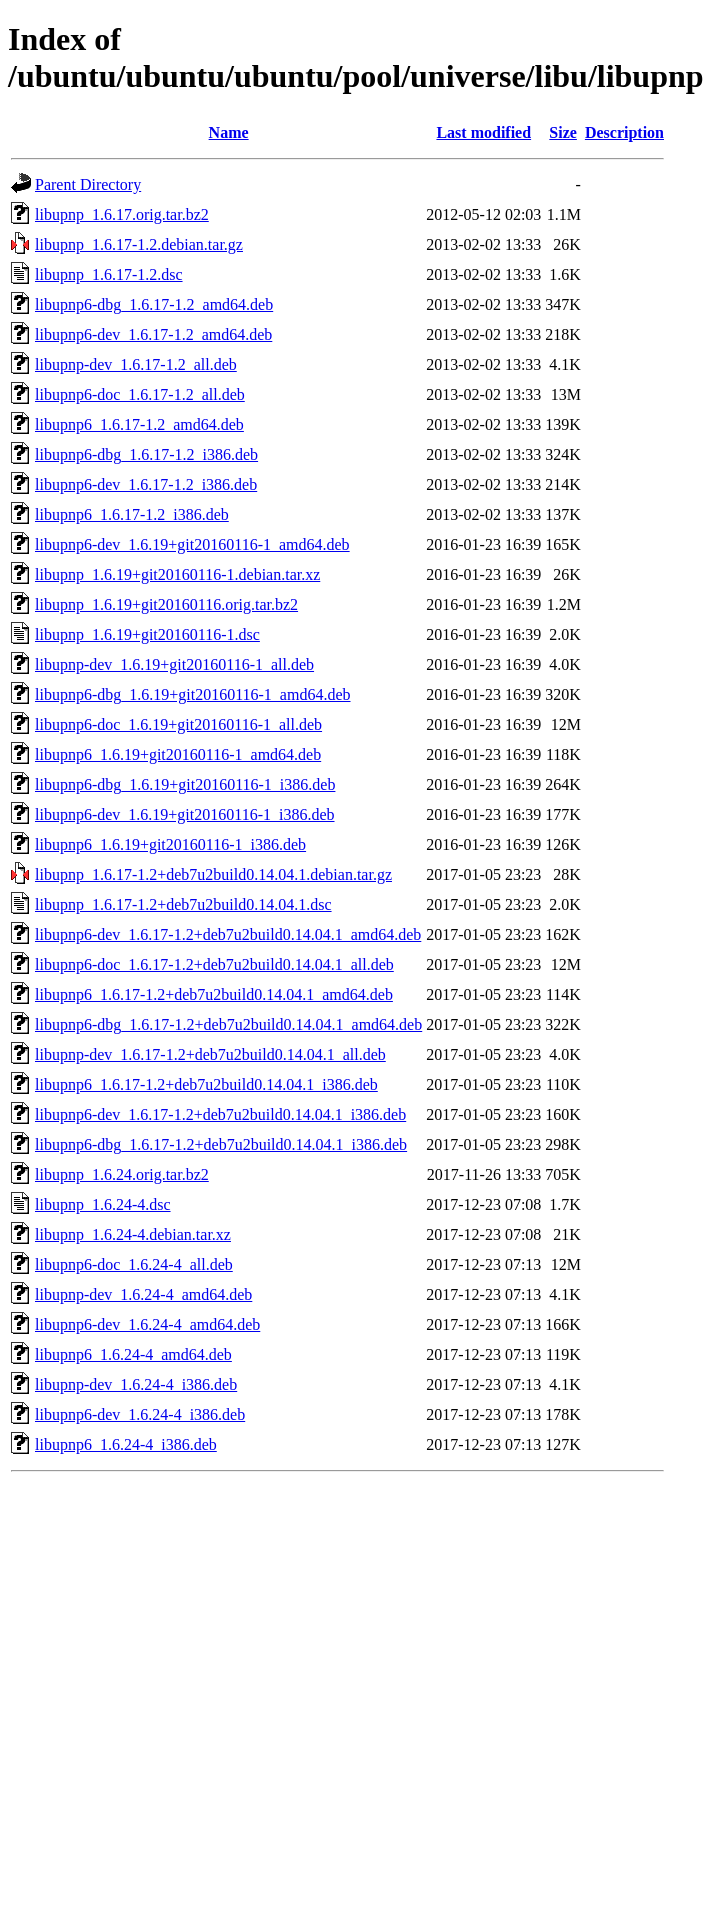 Image resolution: width=704 pixels, height=1921 pixels. Describe the element at coordinates (140, 1414) in the screenshot. I see `libupnp6-dev_1.6.24-4_i386.deb` at that location.